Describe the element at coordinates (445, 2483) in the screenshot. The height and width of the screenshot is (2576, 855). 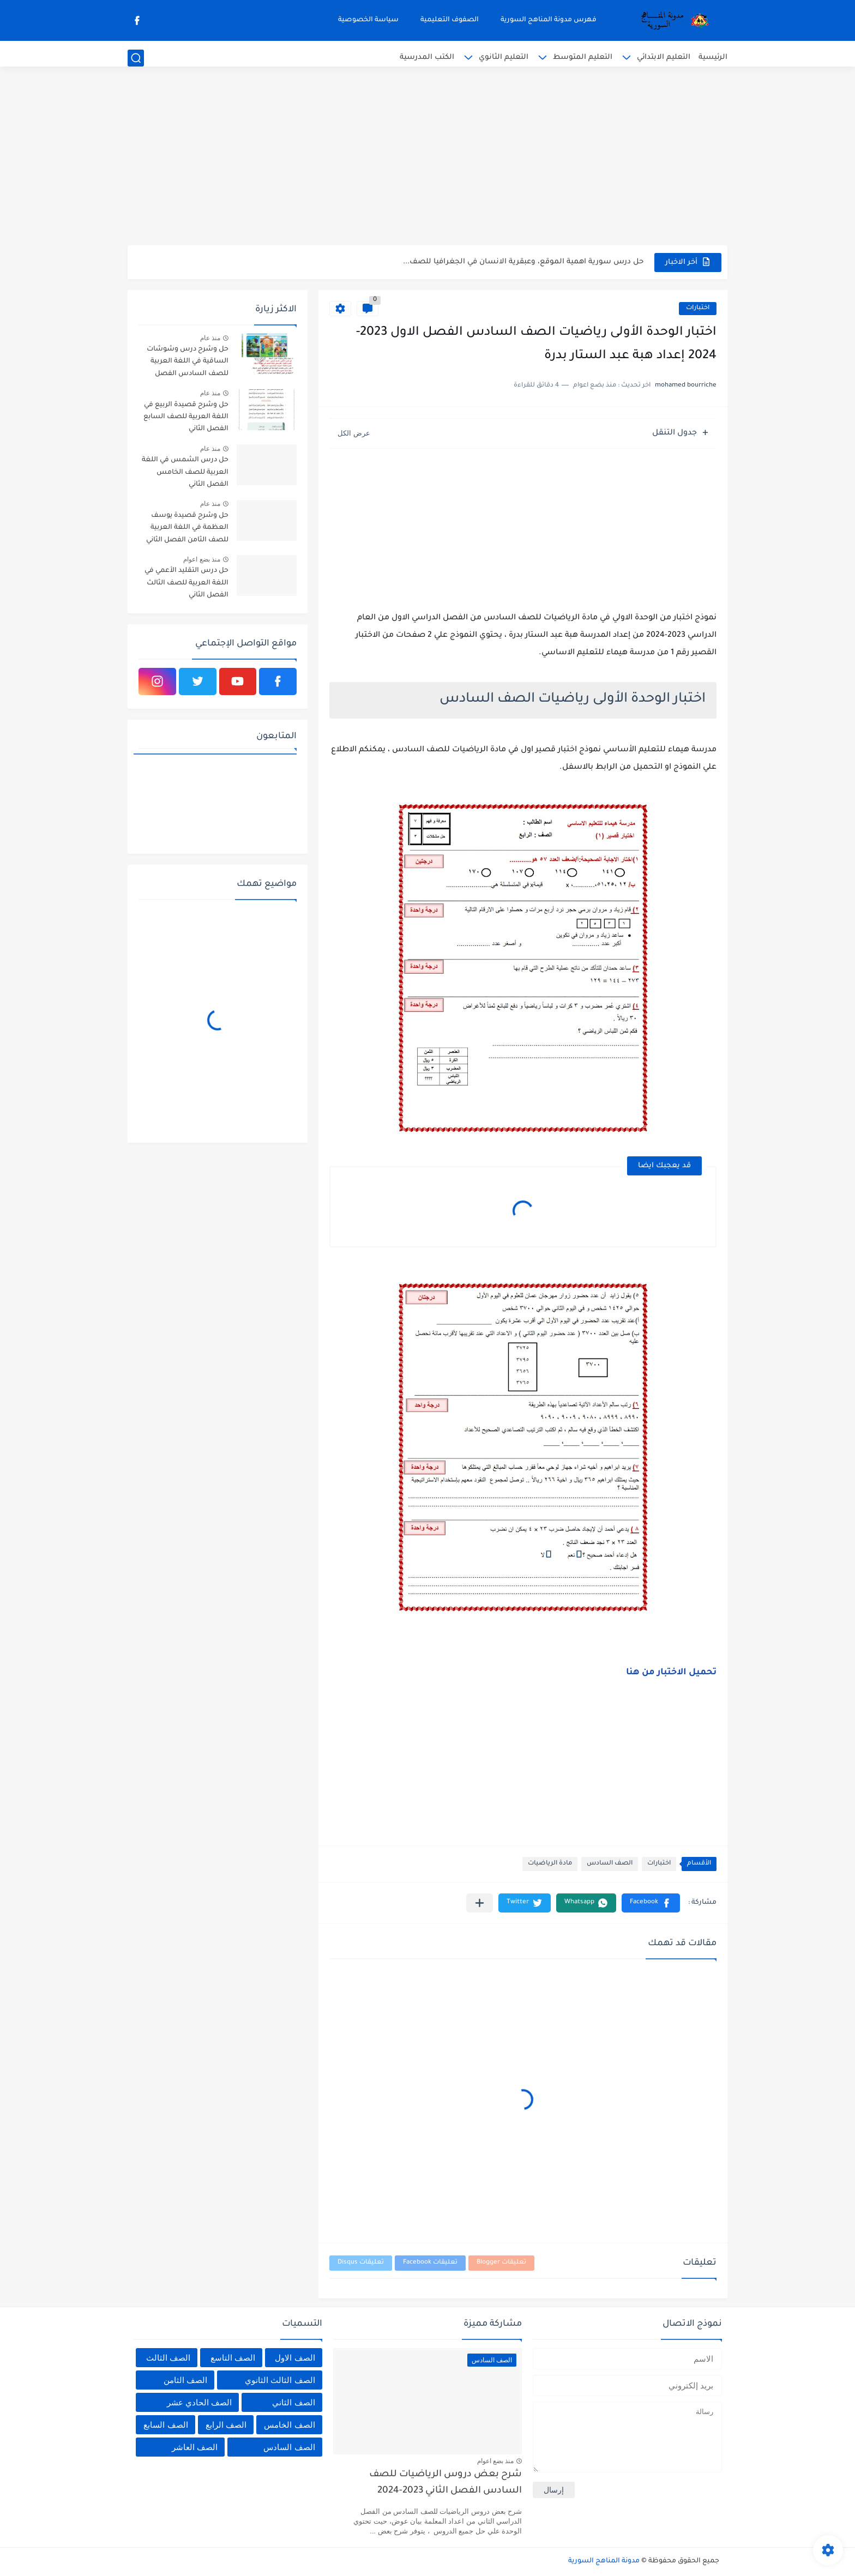
I see `شرح بعض دروس الرياضيات للصف السادس الفصل الثاني 2023-2024` at that location.